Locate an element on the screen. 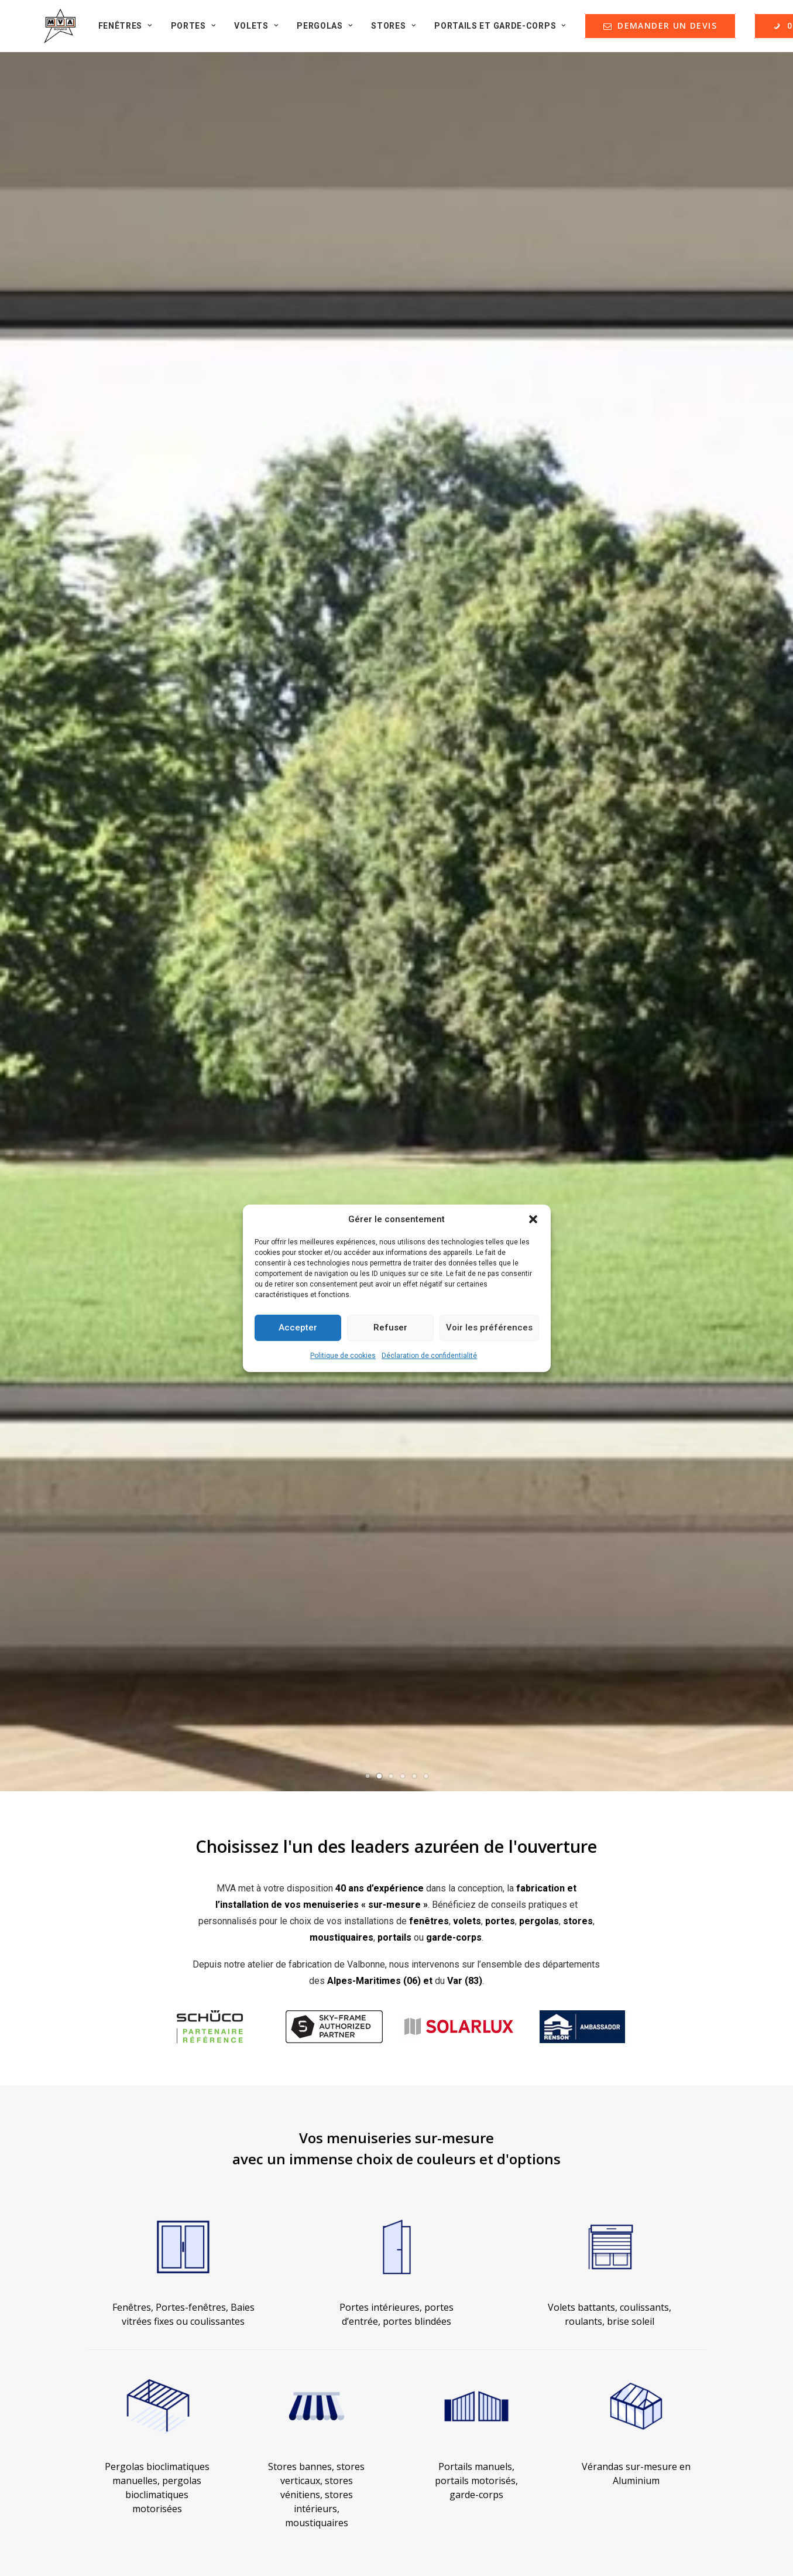 The image size is (793, 2576). portes is located at coordinates (500, 424).